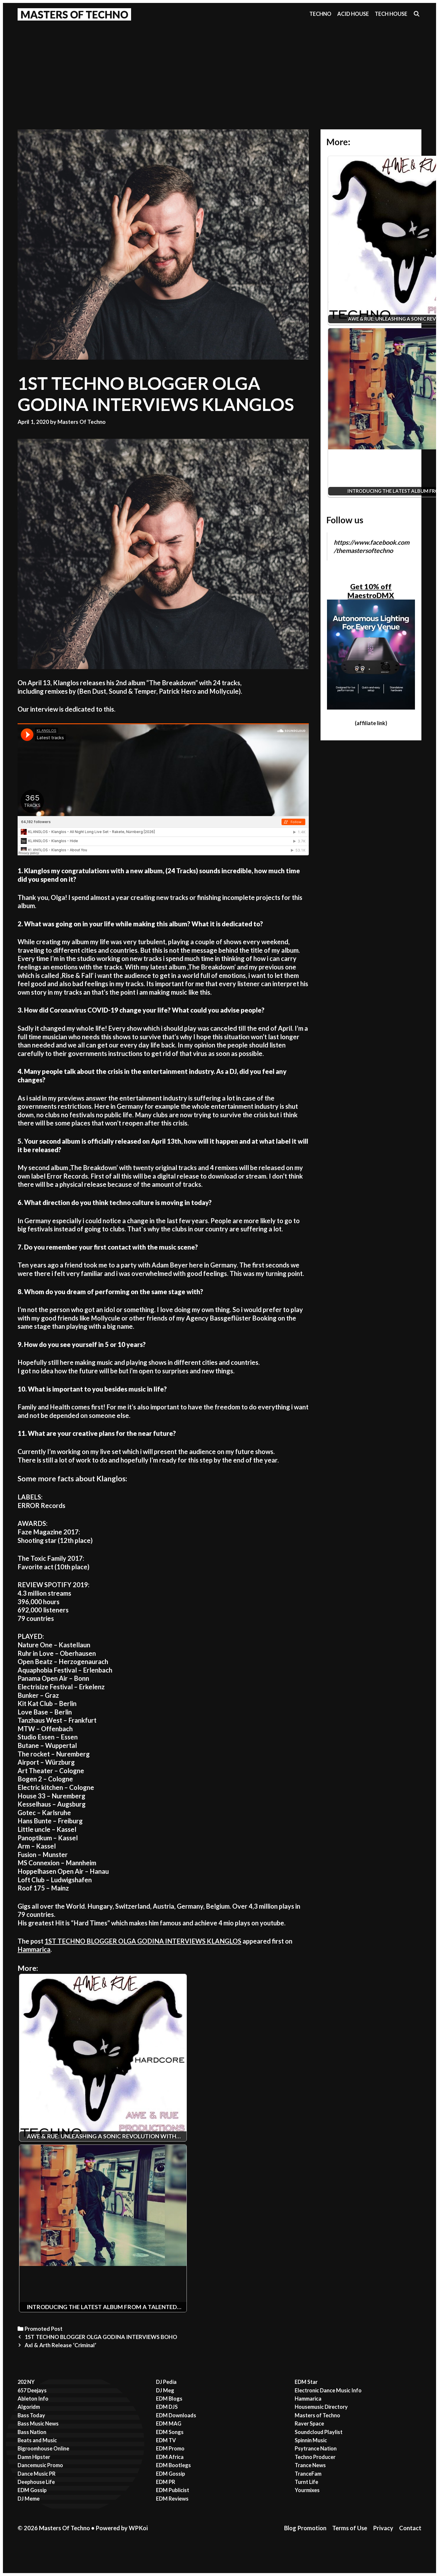 This screenshot has width=439, height=2576. What do you see at coordinates (167, 2407) in the screenshot?
I see `EDM DJS` at bounding box center [167, 2407].